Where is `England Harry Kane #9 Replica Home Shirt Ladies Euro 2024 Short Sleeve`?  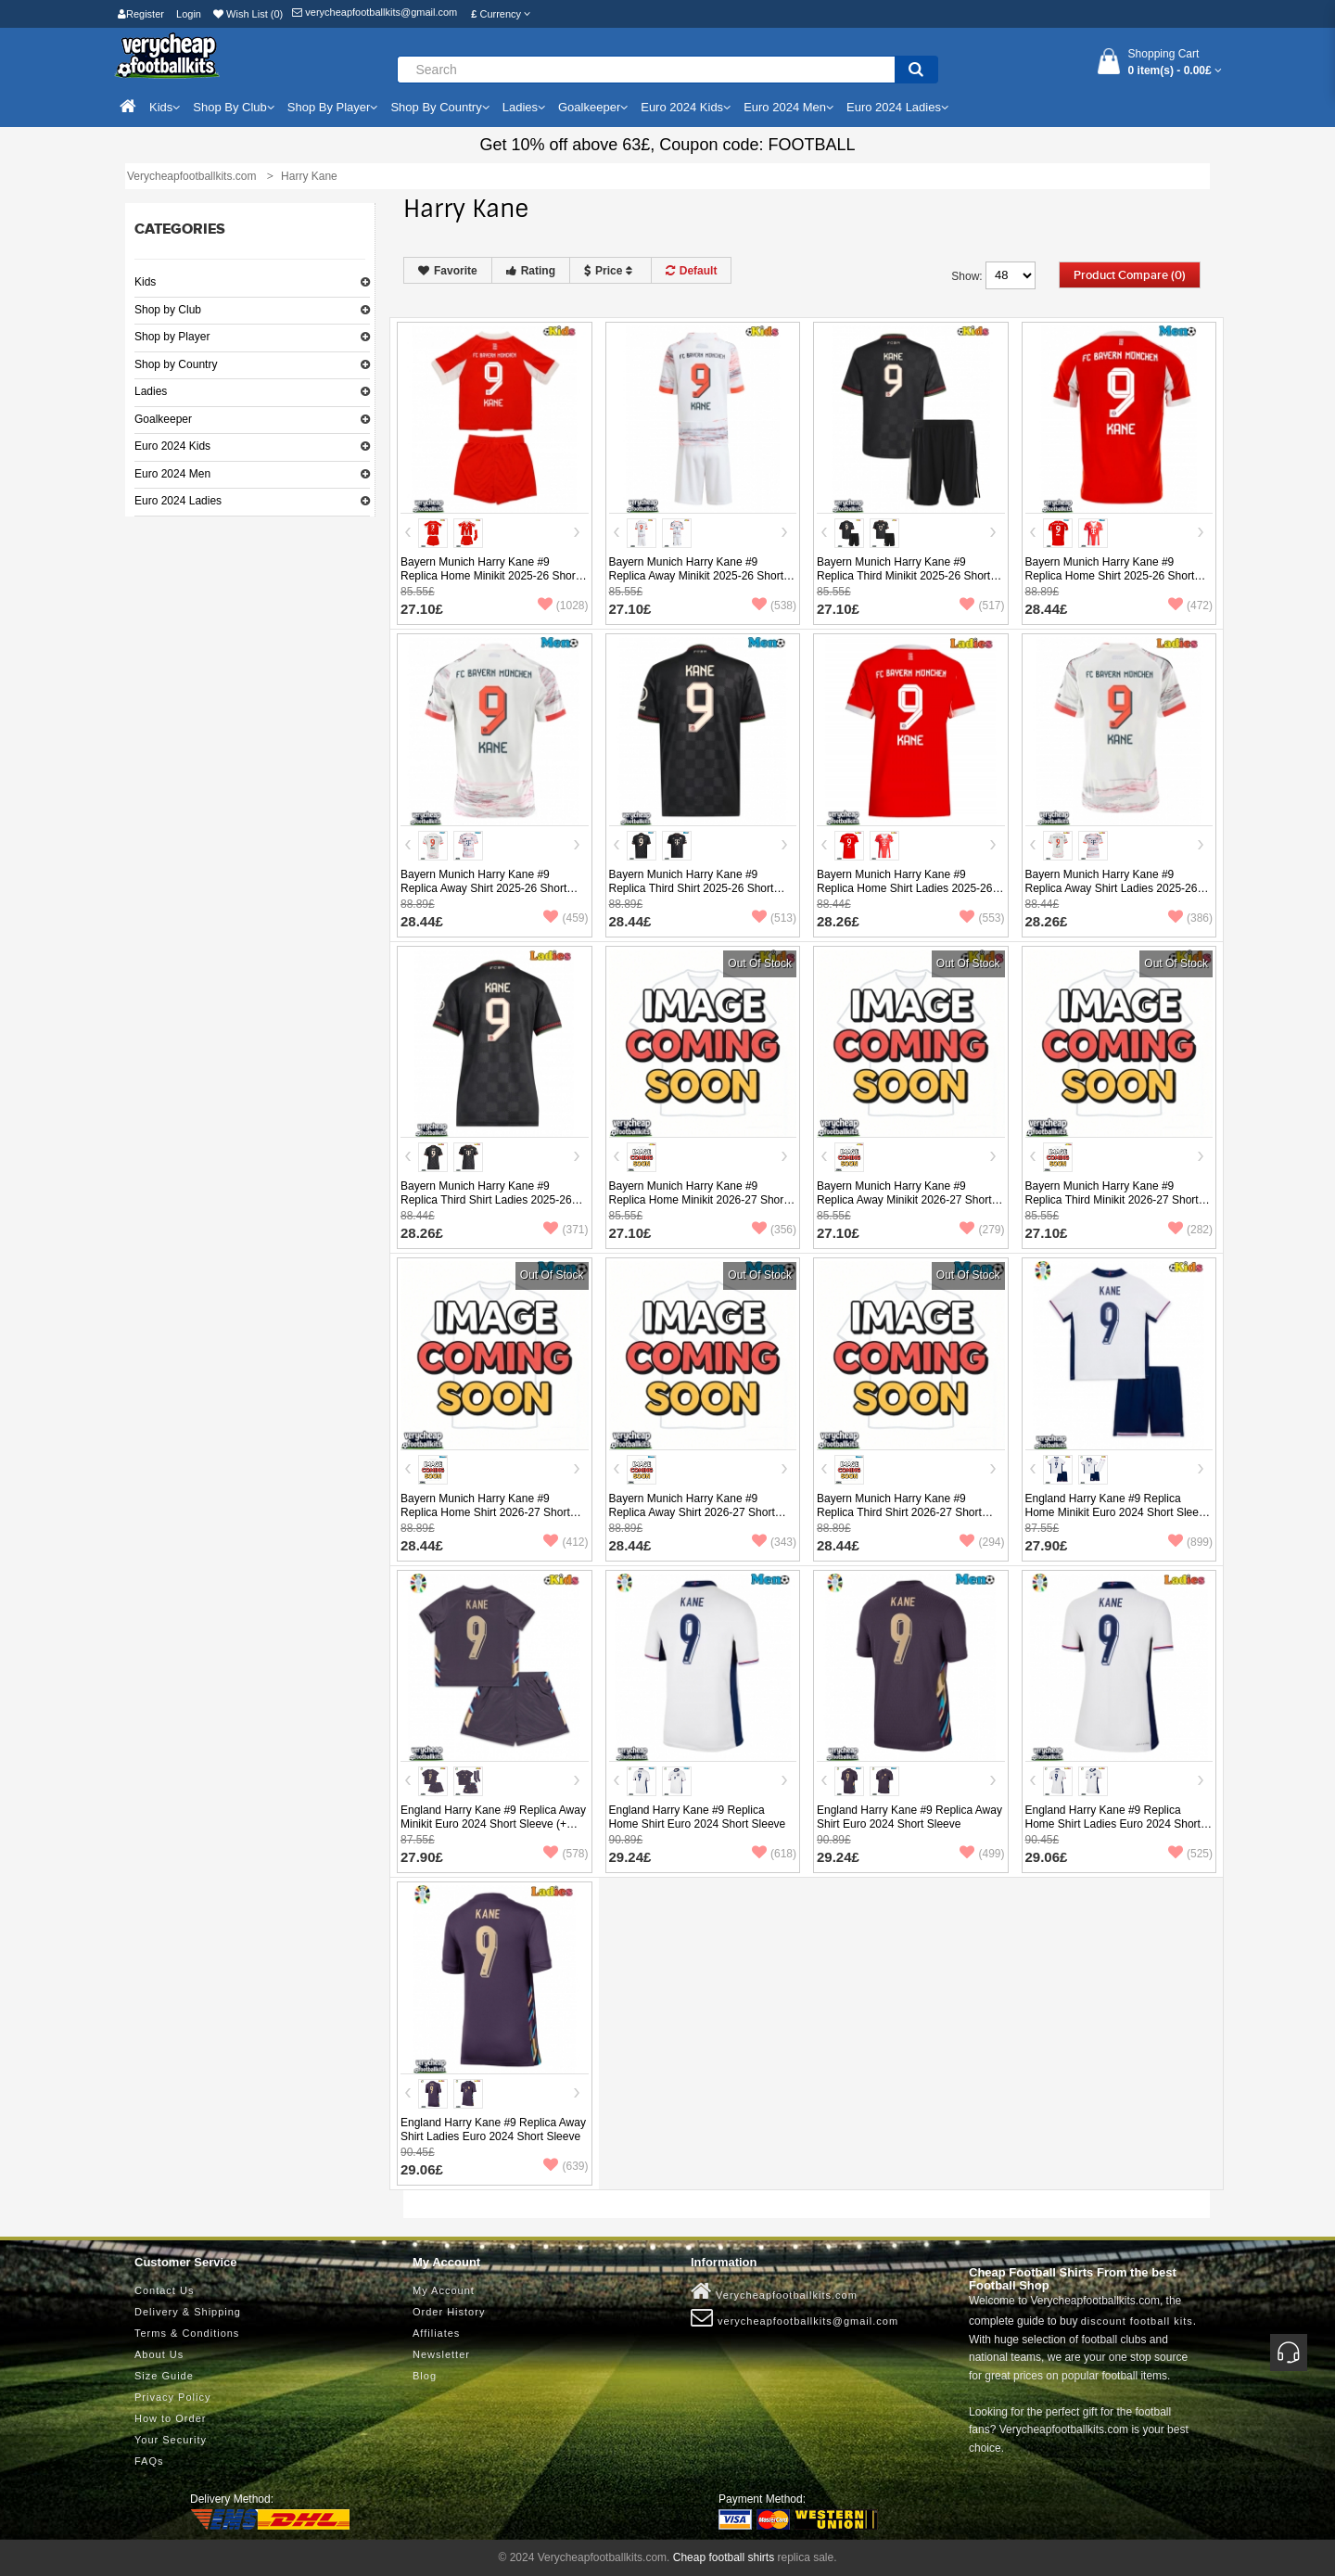
England Harry Kane #9 Replica Home Shirt Ladies Euro 2024 Short Sleeve is located at coordinates (1113, 1824).